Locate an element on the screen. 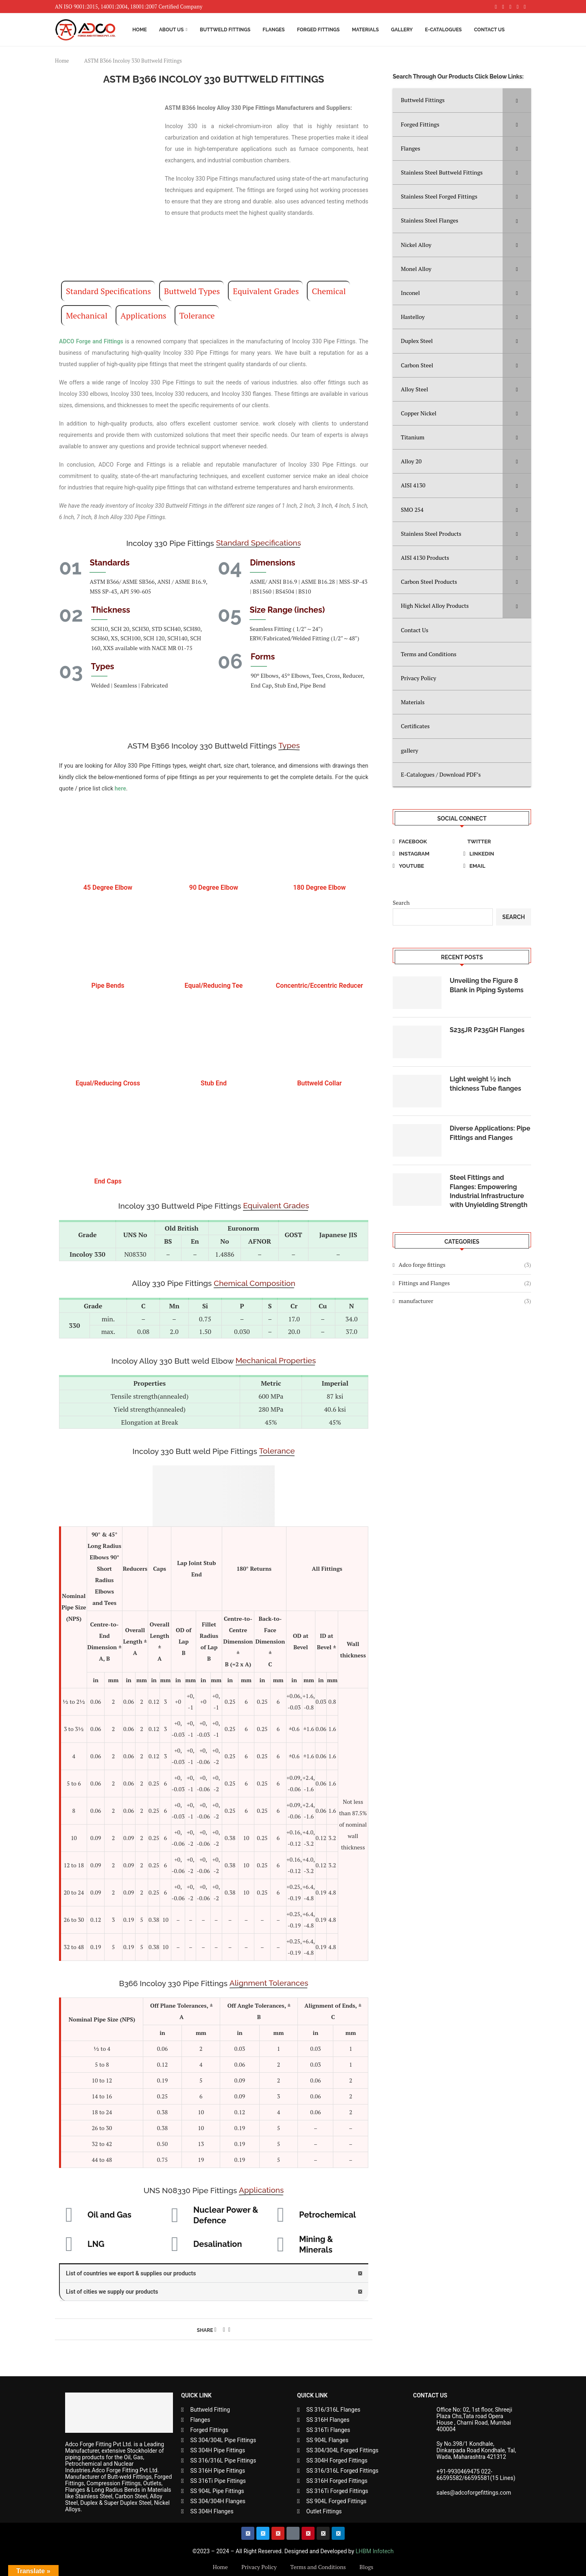 The image size is (586, 2576). Search is located at coordinates (401, 902).